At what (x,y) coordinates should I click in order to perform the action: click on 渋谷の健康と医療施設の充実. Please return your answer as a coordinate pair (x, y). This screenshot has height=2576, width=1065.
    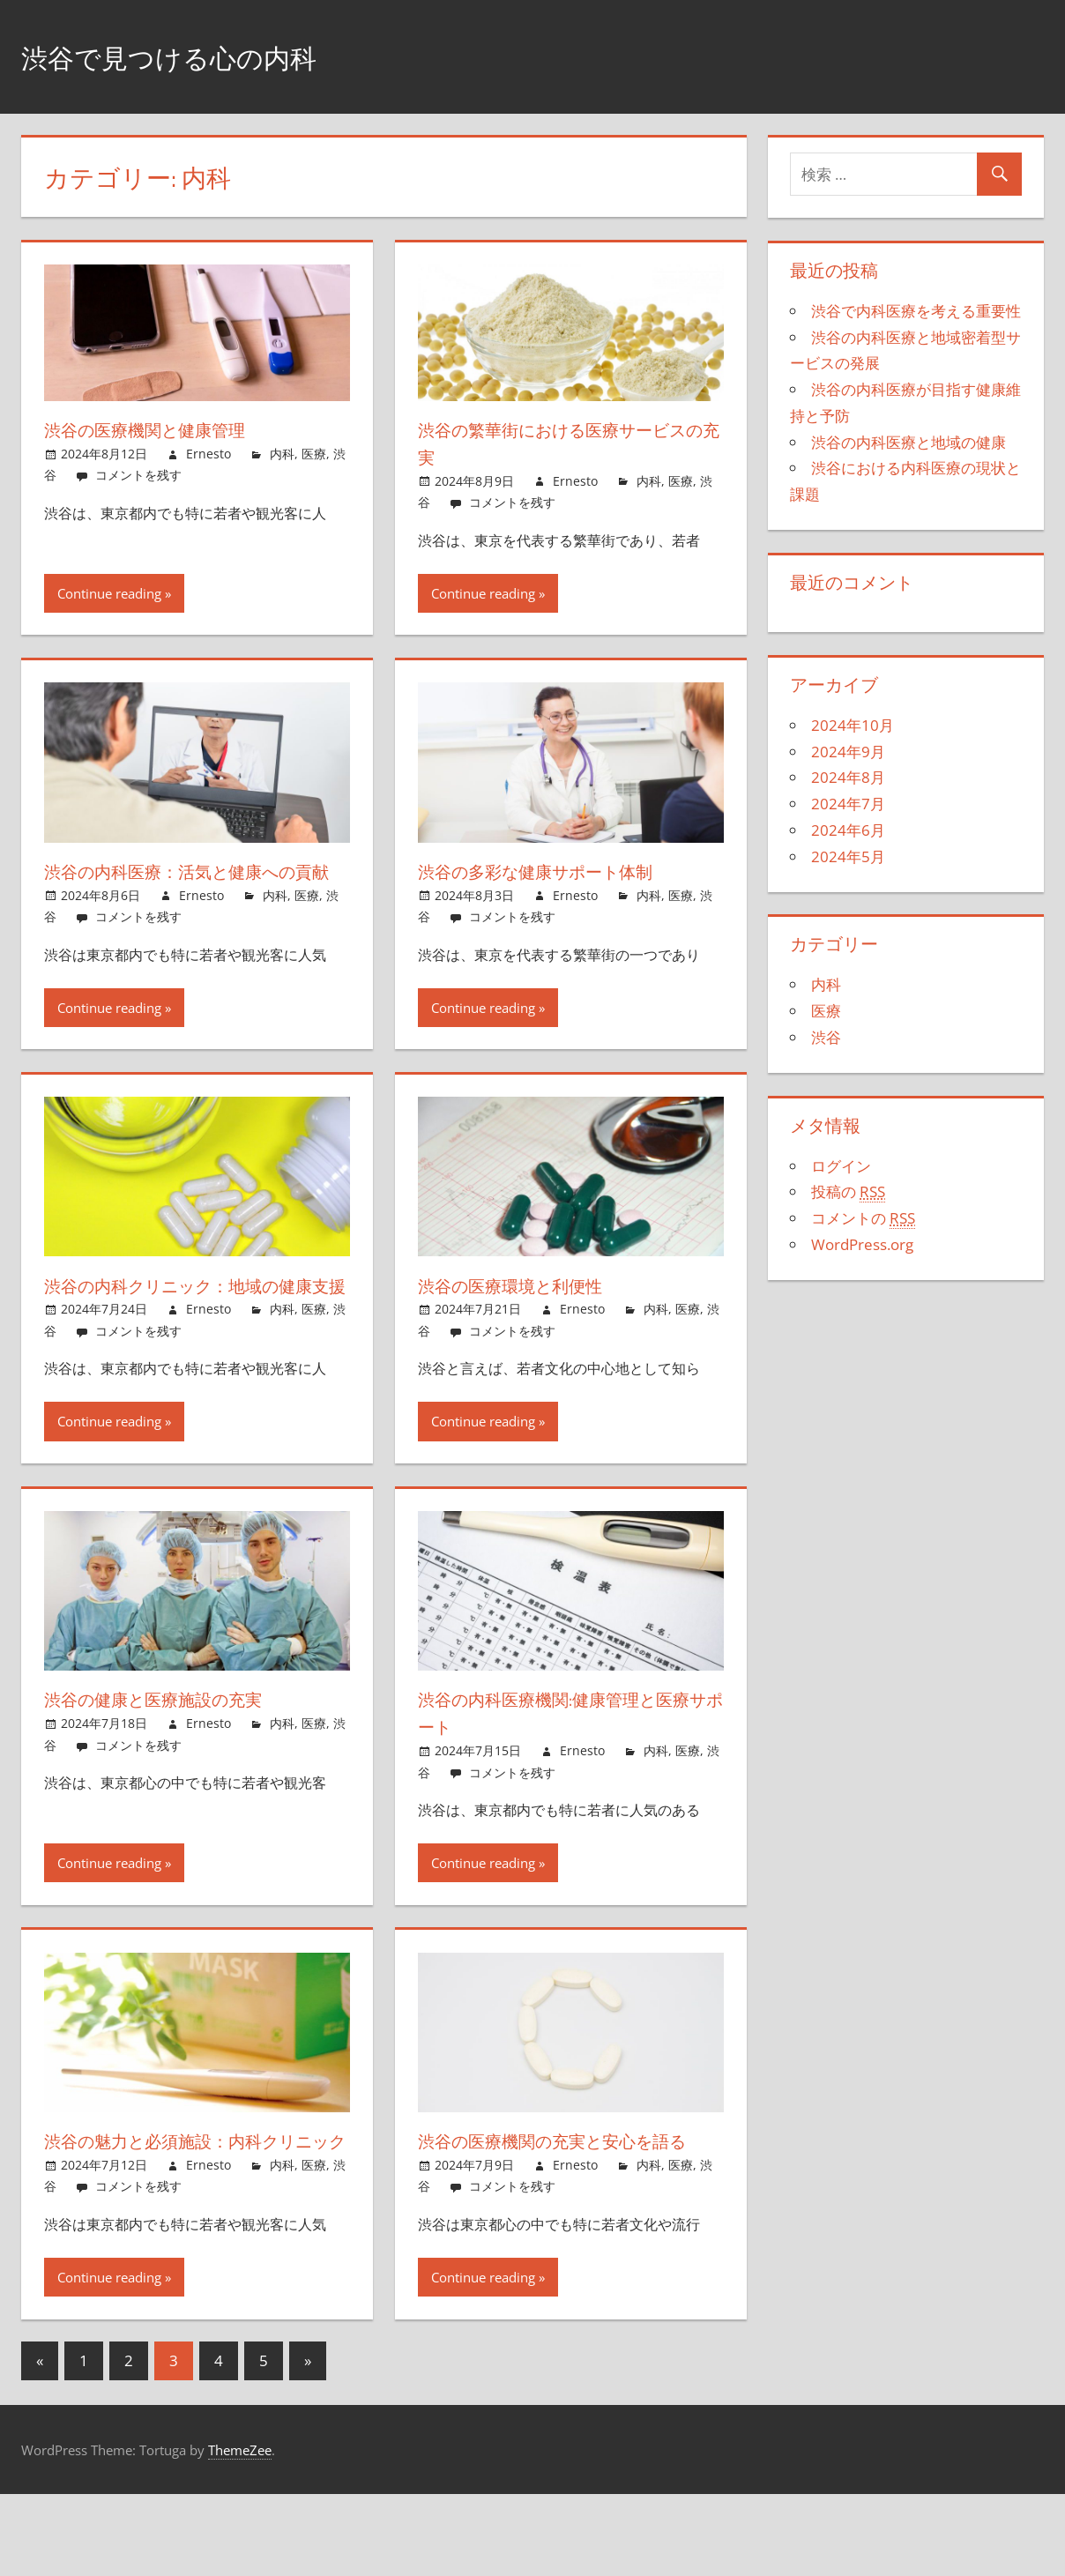
    Looking at the image, I should click on (171, 1753).